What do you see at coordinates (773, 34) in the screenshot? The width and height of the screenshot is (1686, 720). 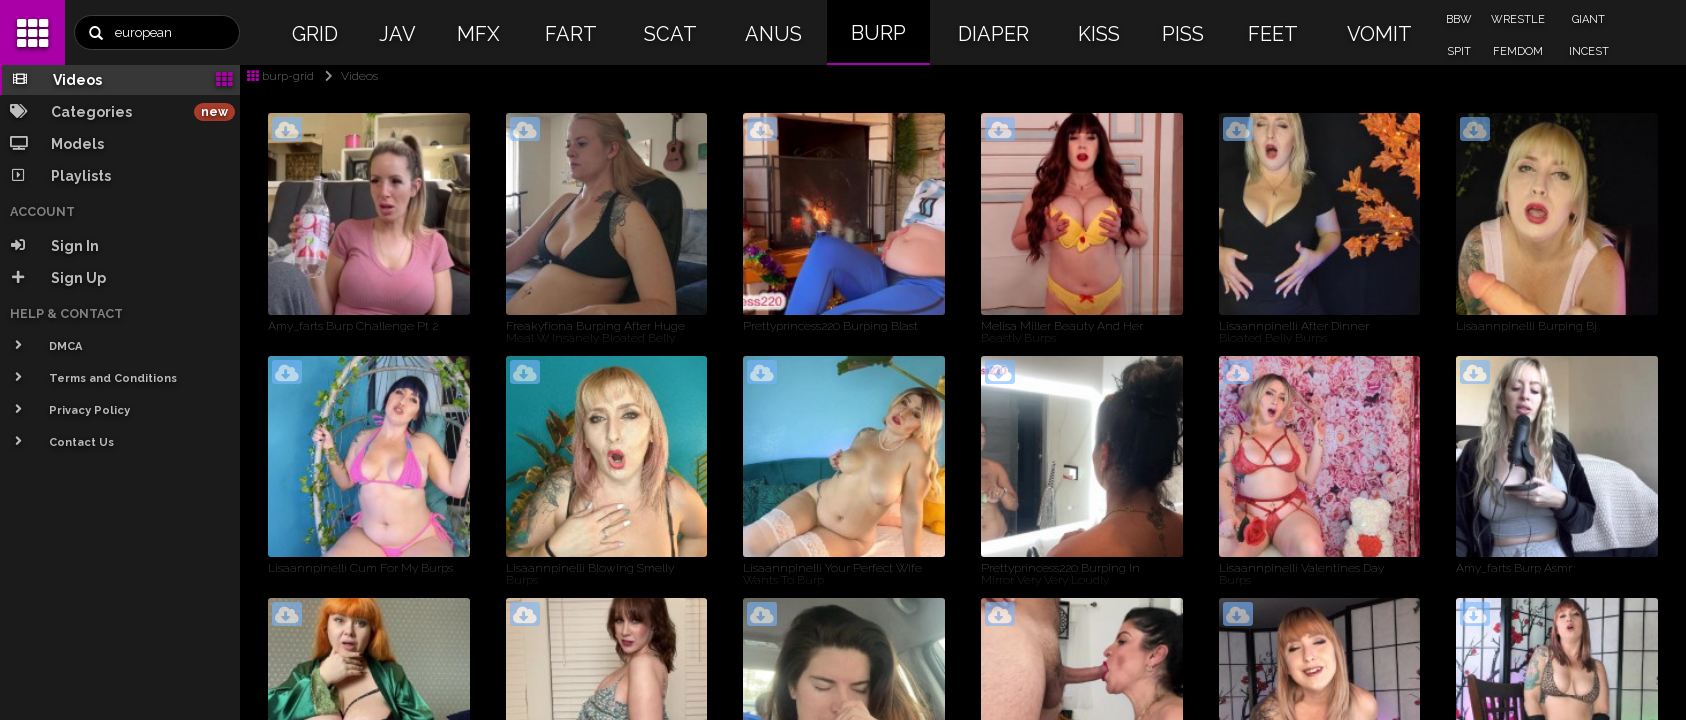 I see `ANUS` at bounding box center [773, 34].